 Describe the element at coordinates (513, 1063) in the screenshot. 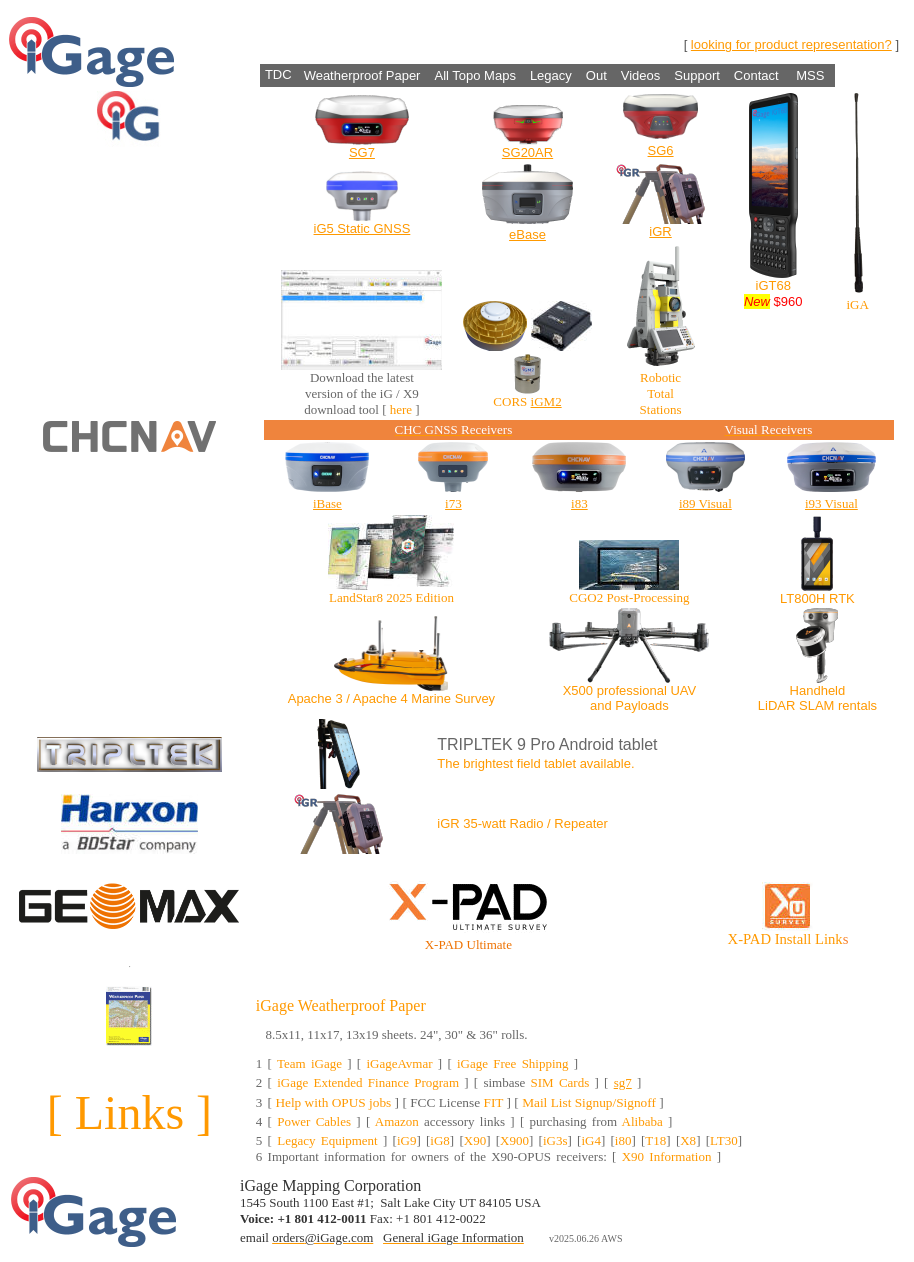

I see `iGage Free Shipping` at that location.